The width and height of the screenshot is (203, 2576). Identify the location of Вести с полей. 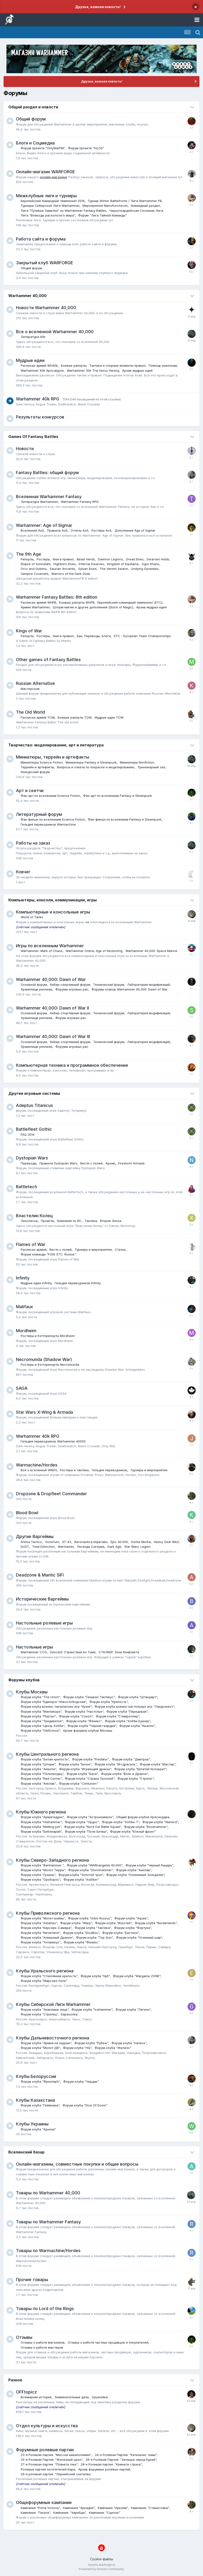
(91, 1163).